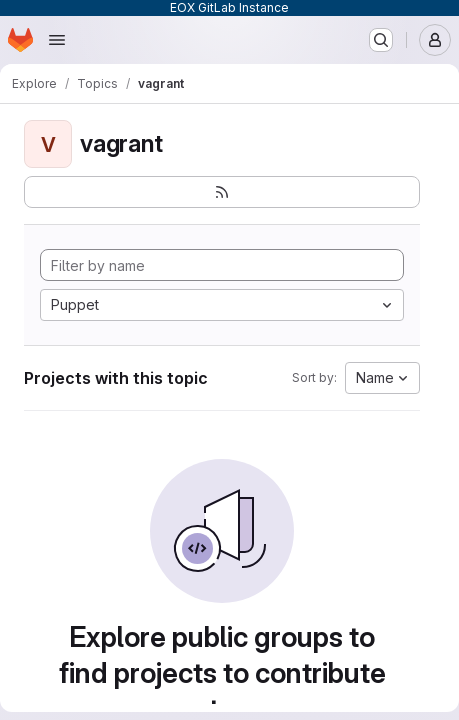 This screenshot has width=459, height=720. I want to click on [Subscribe to the new projects feed], so click(222, 192).